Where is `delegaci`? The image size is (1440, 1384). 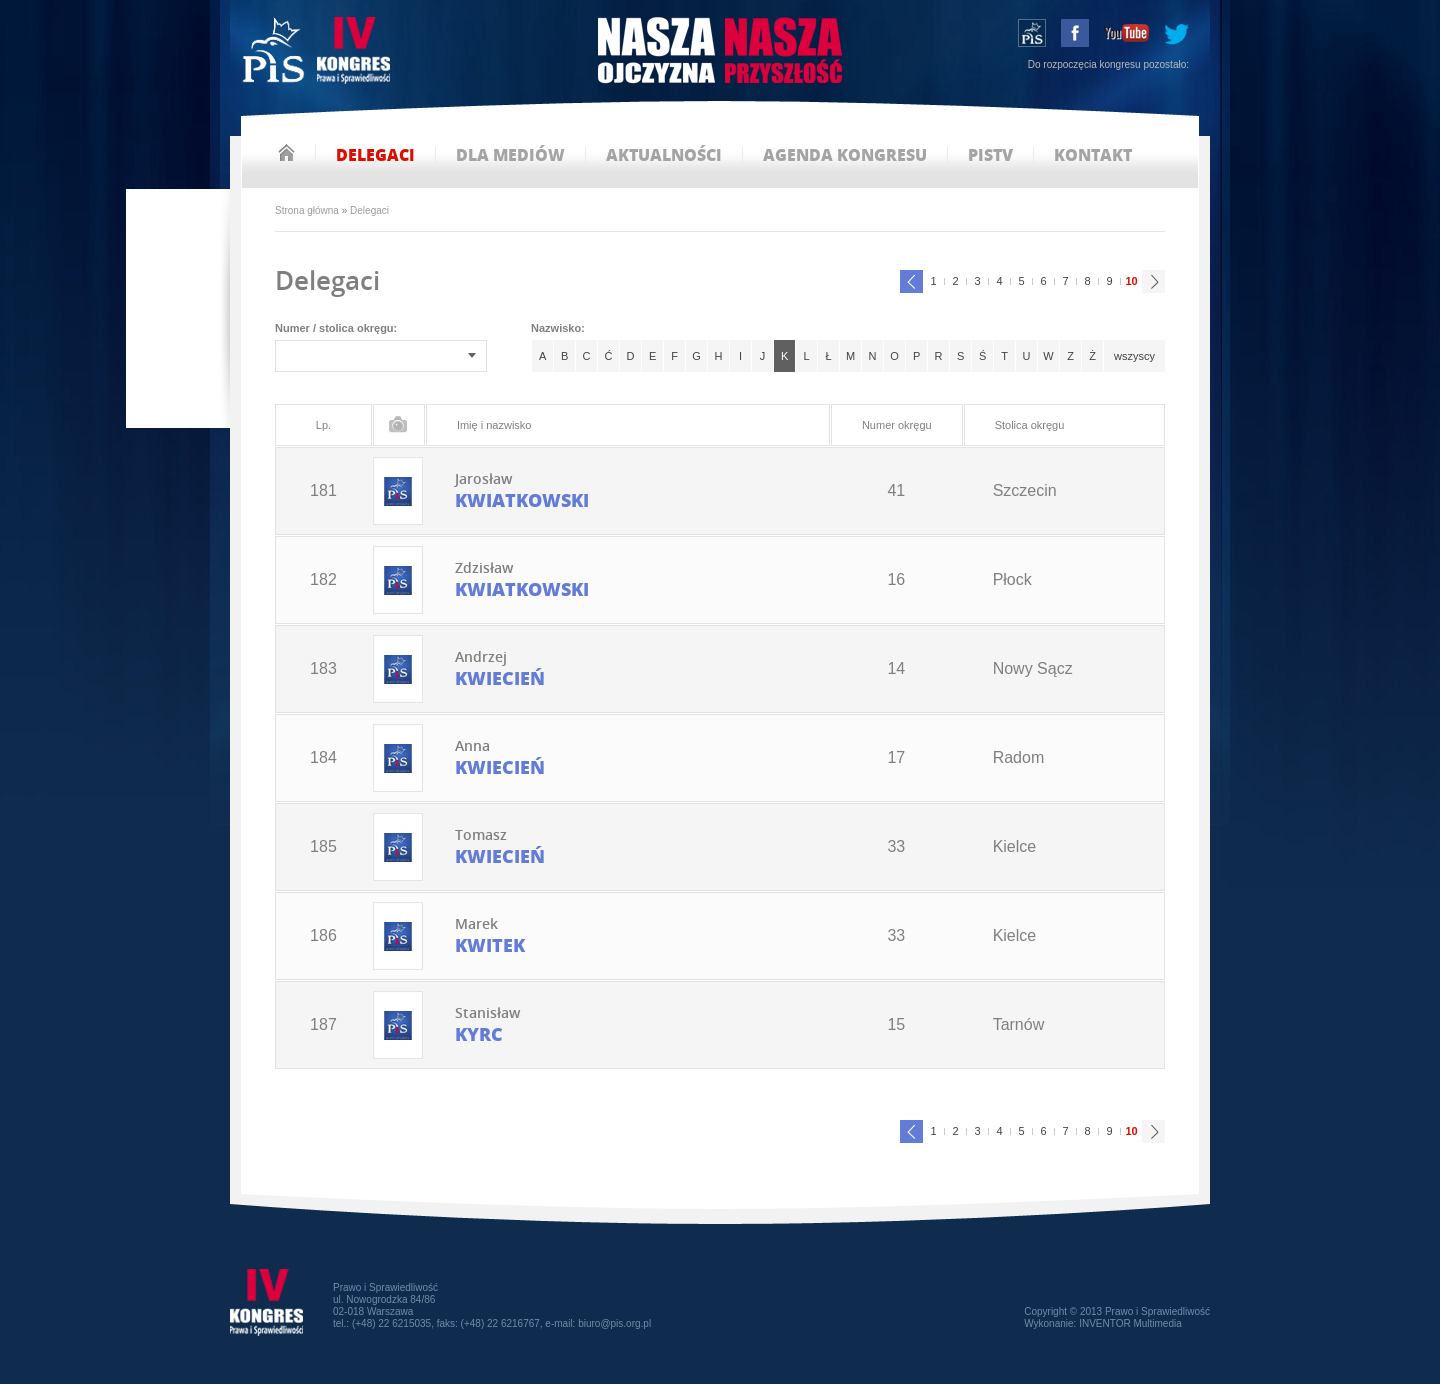 delegaci is located at coordinates (375, 155).